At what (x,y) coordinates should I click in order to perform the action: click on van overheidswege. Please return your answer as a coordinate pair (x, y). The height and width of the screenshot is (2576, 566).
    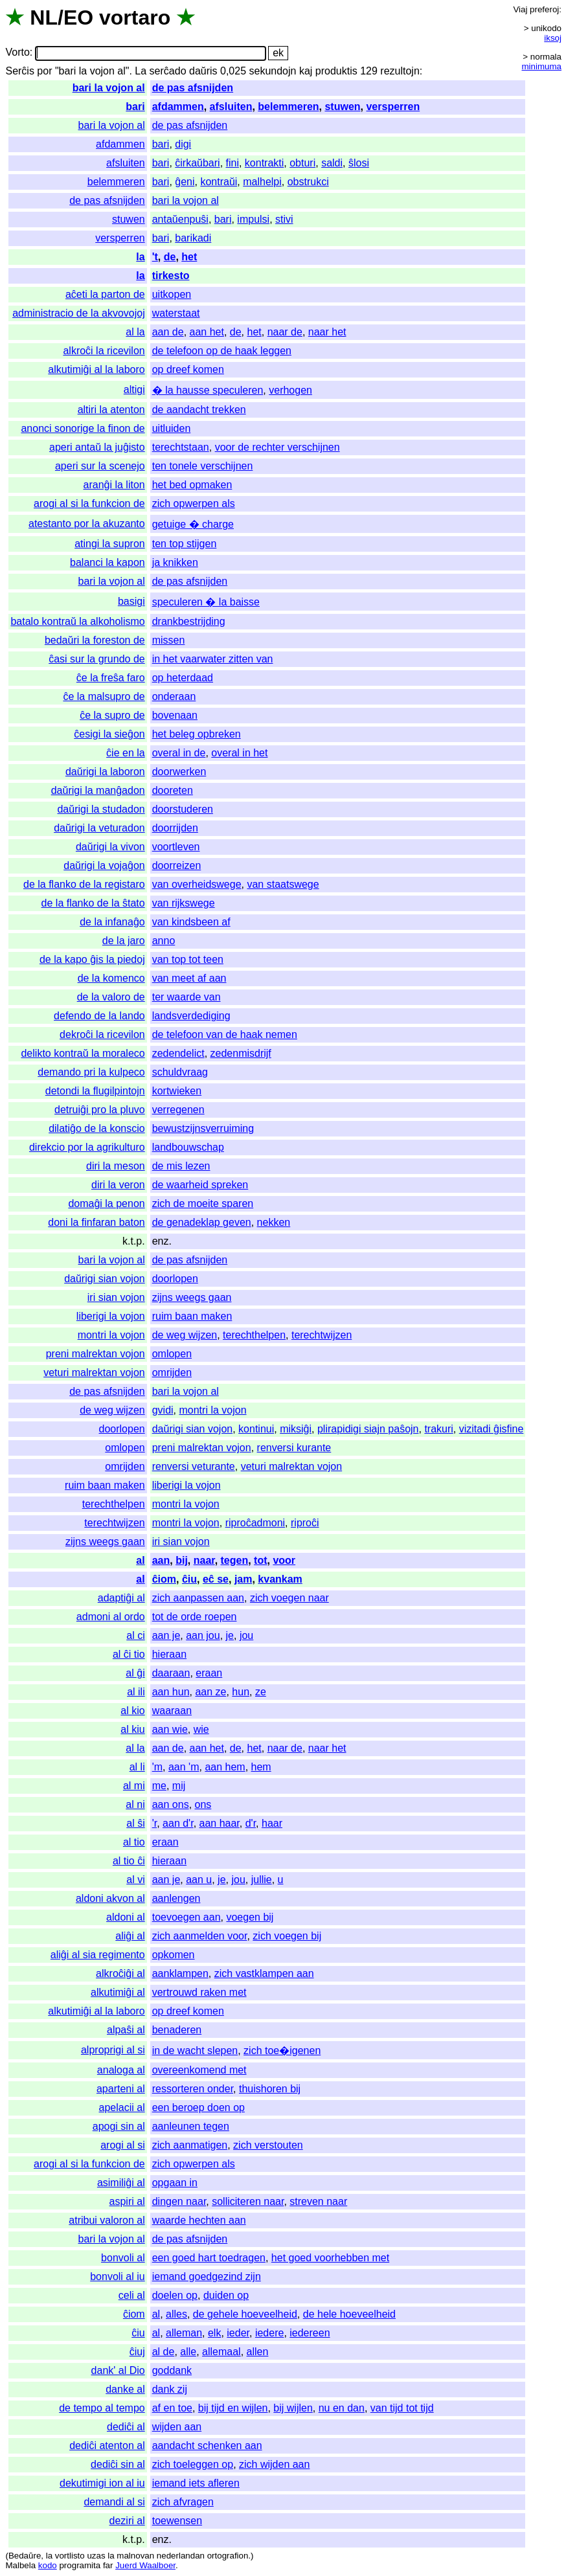
    Looking at the image, I should click on (197, 884).